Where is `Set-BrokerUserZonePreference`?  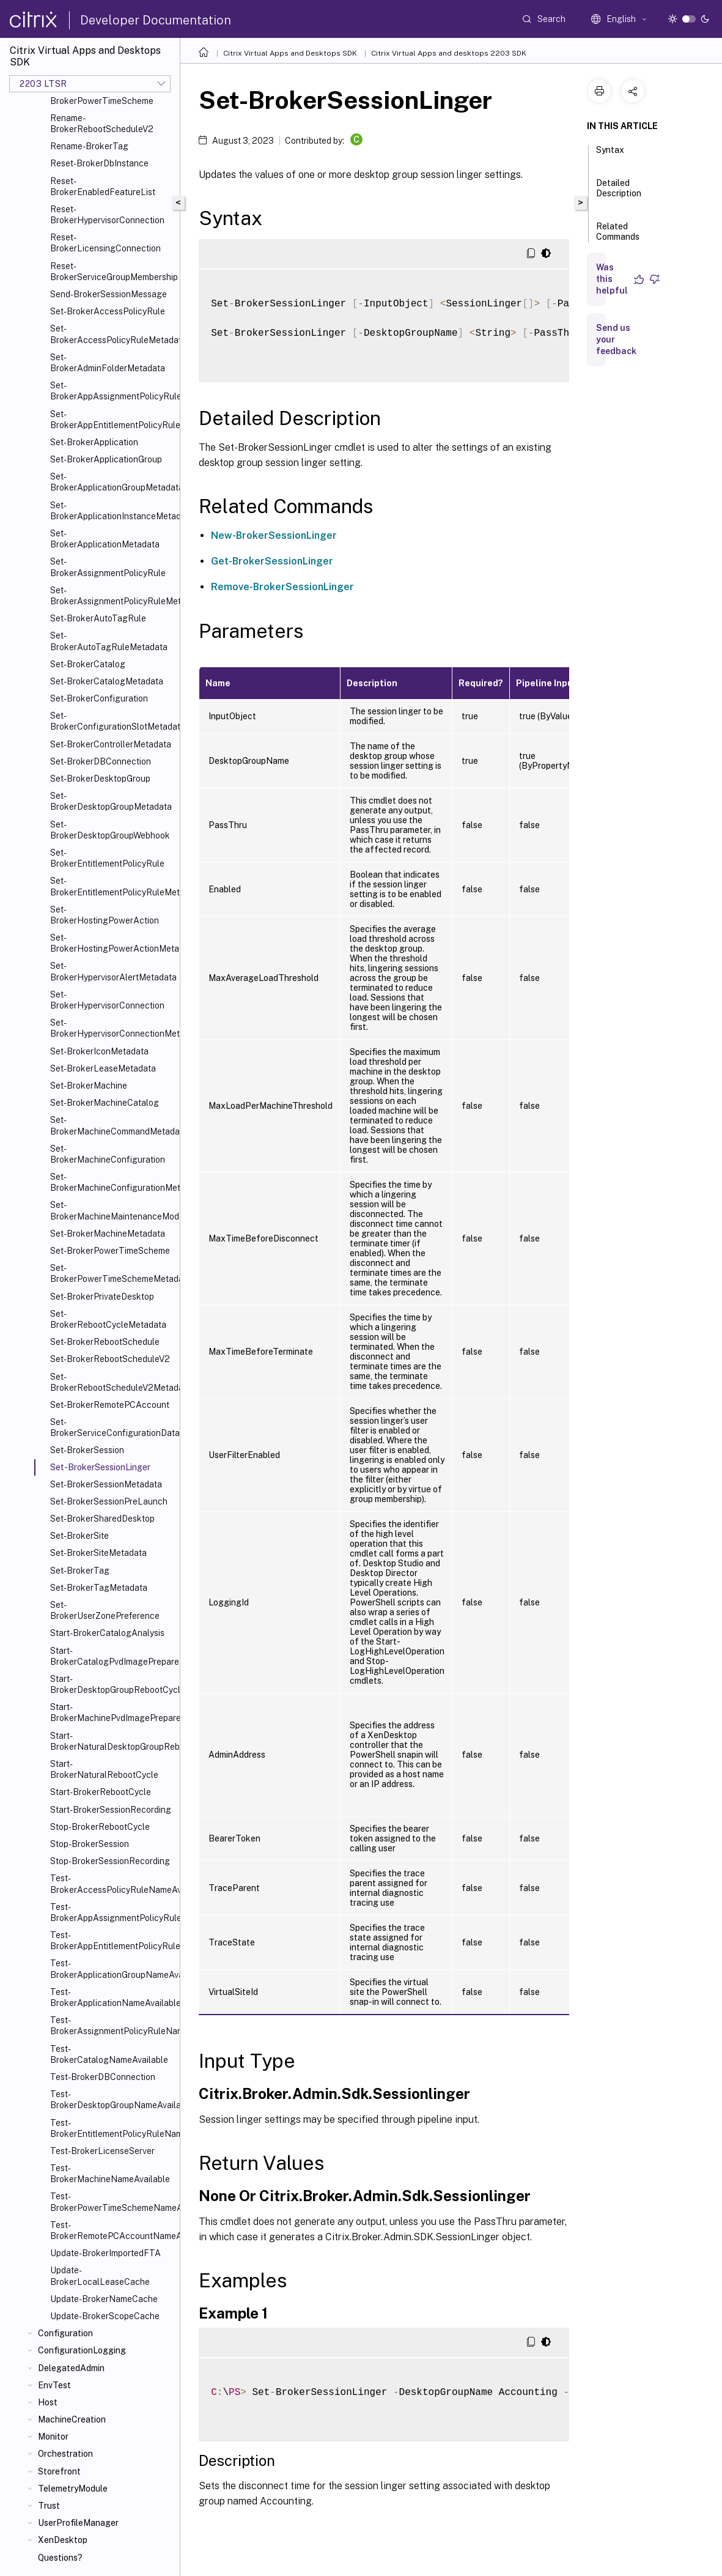 Set-BrokerUserZonePreference is located at coordinates (105, 1610).